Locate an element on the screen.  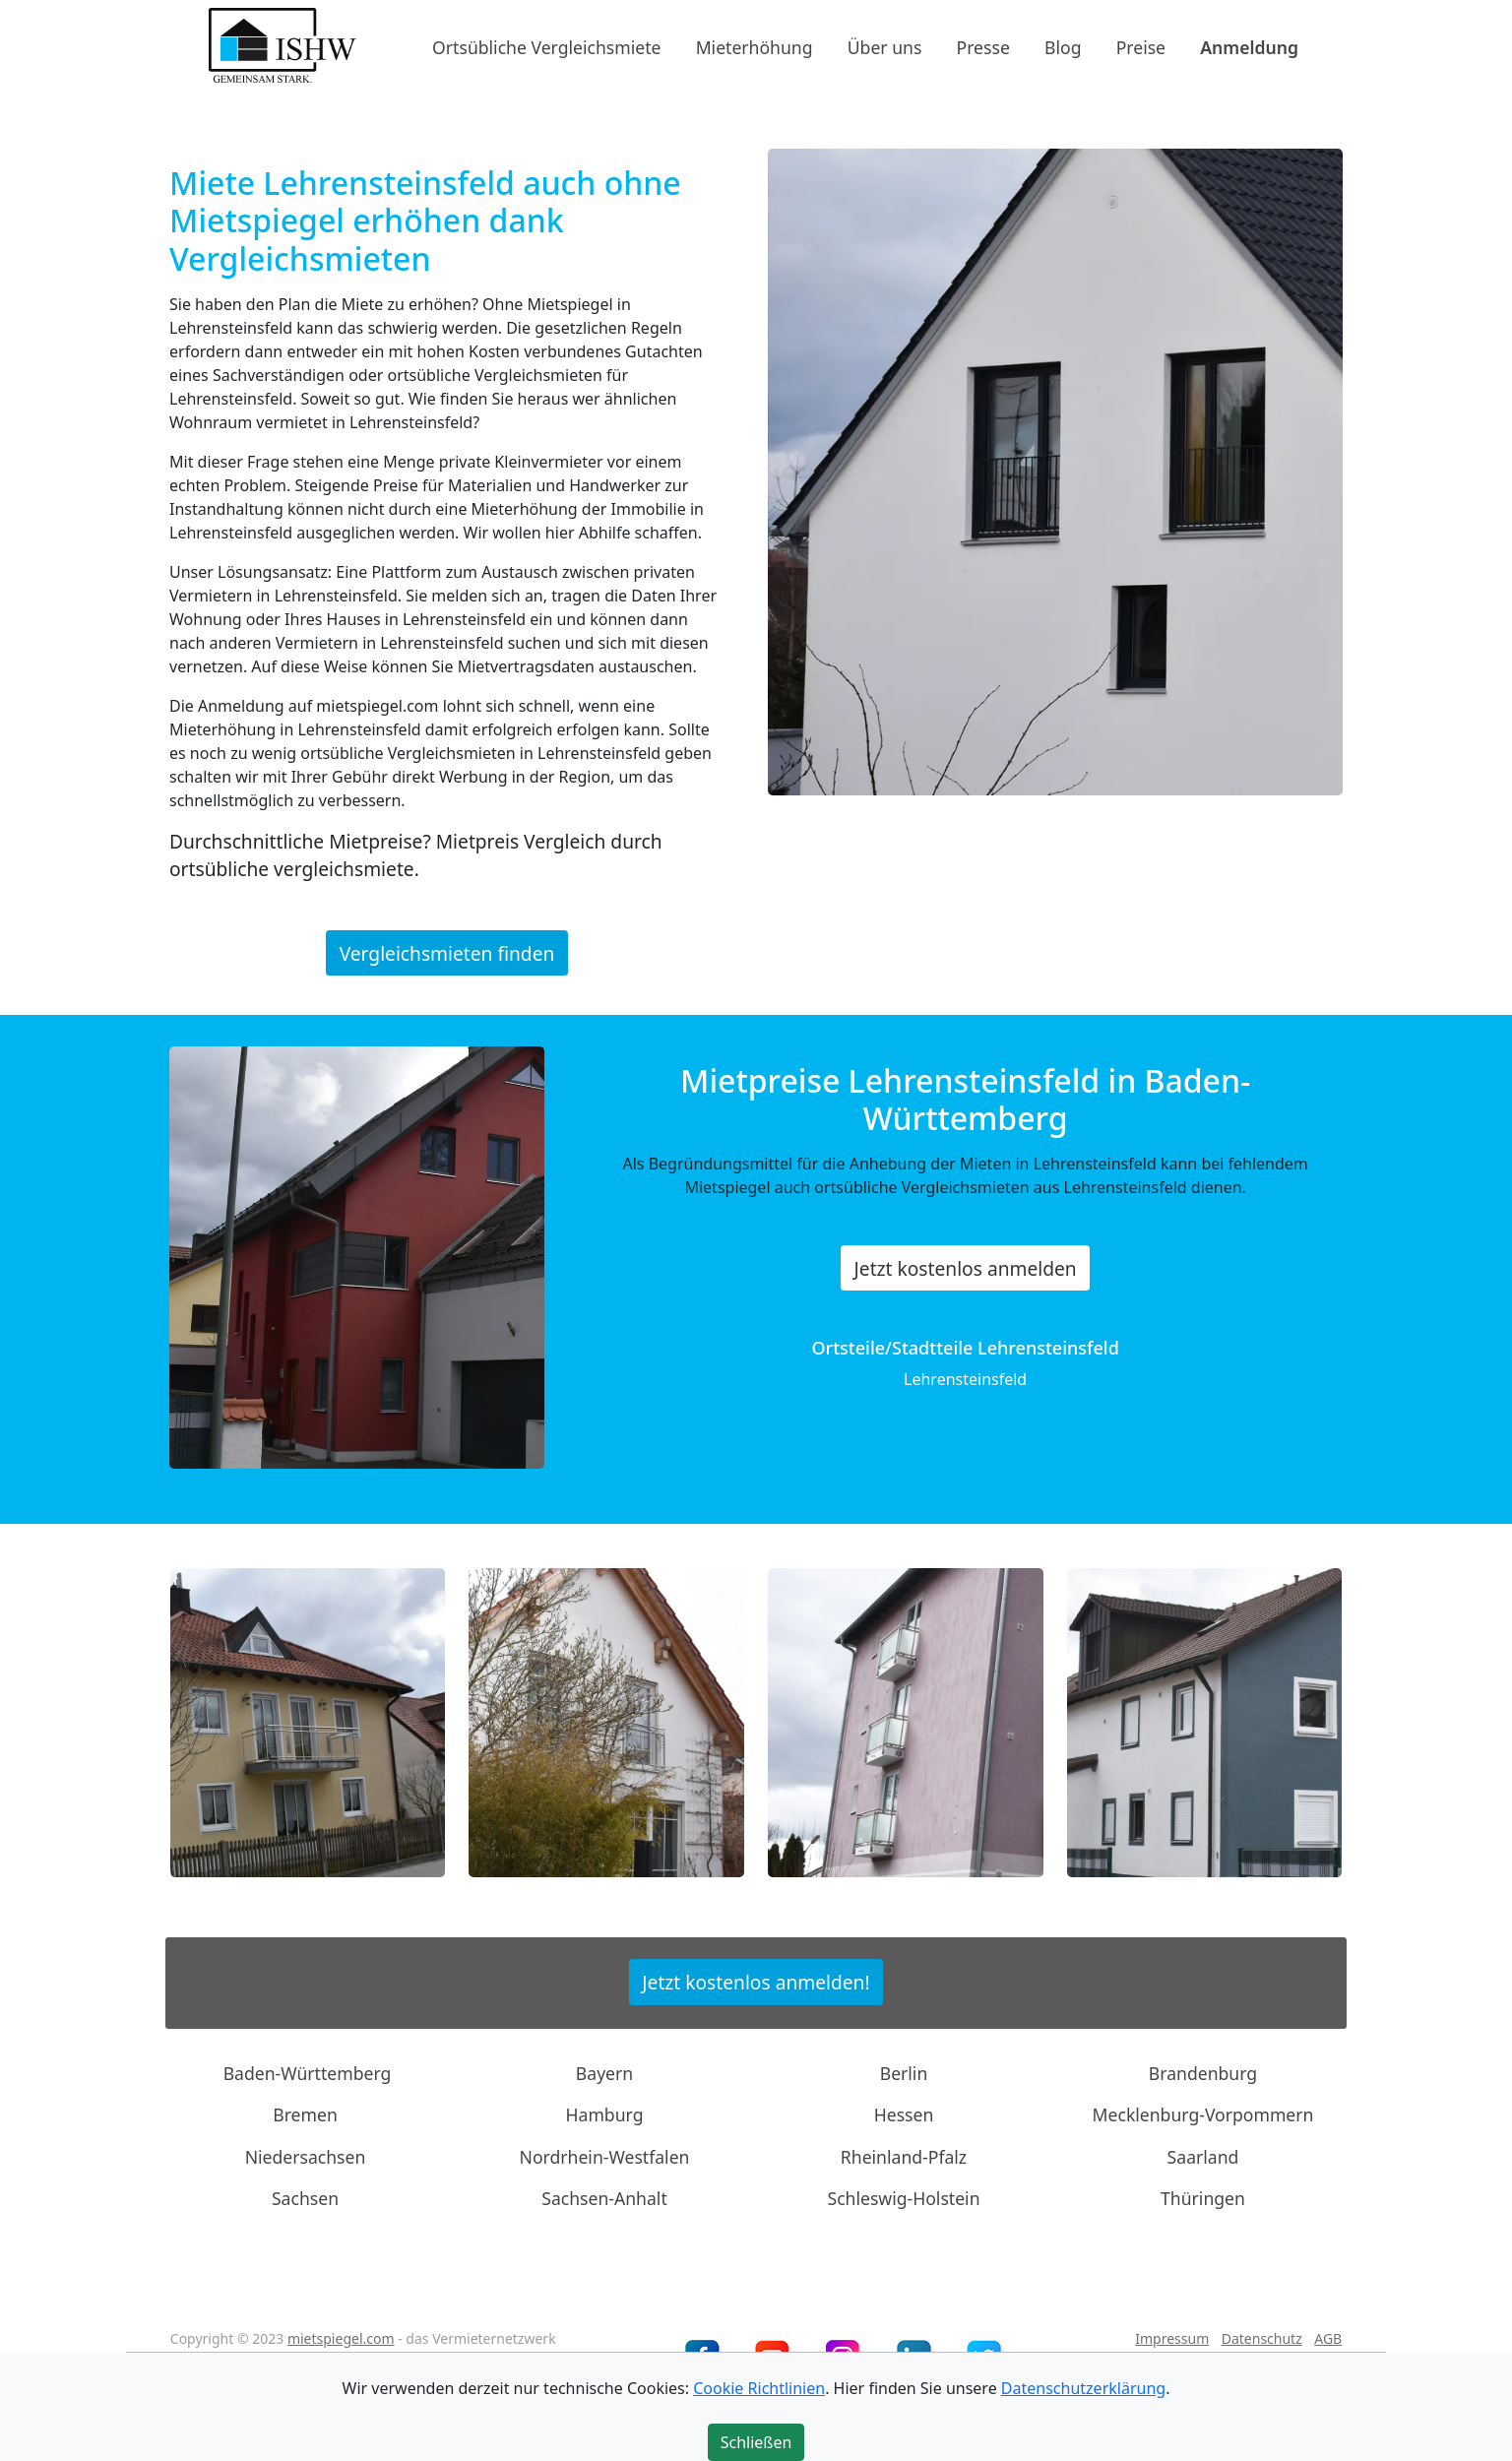
Blog is located at coordinates (1062, 46).